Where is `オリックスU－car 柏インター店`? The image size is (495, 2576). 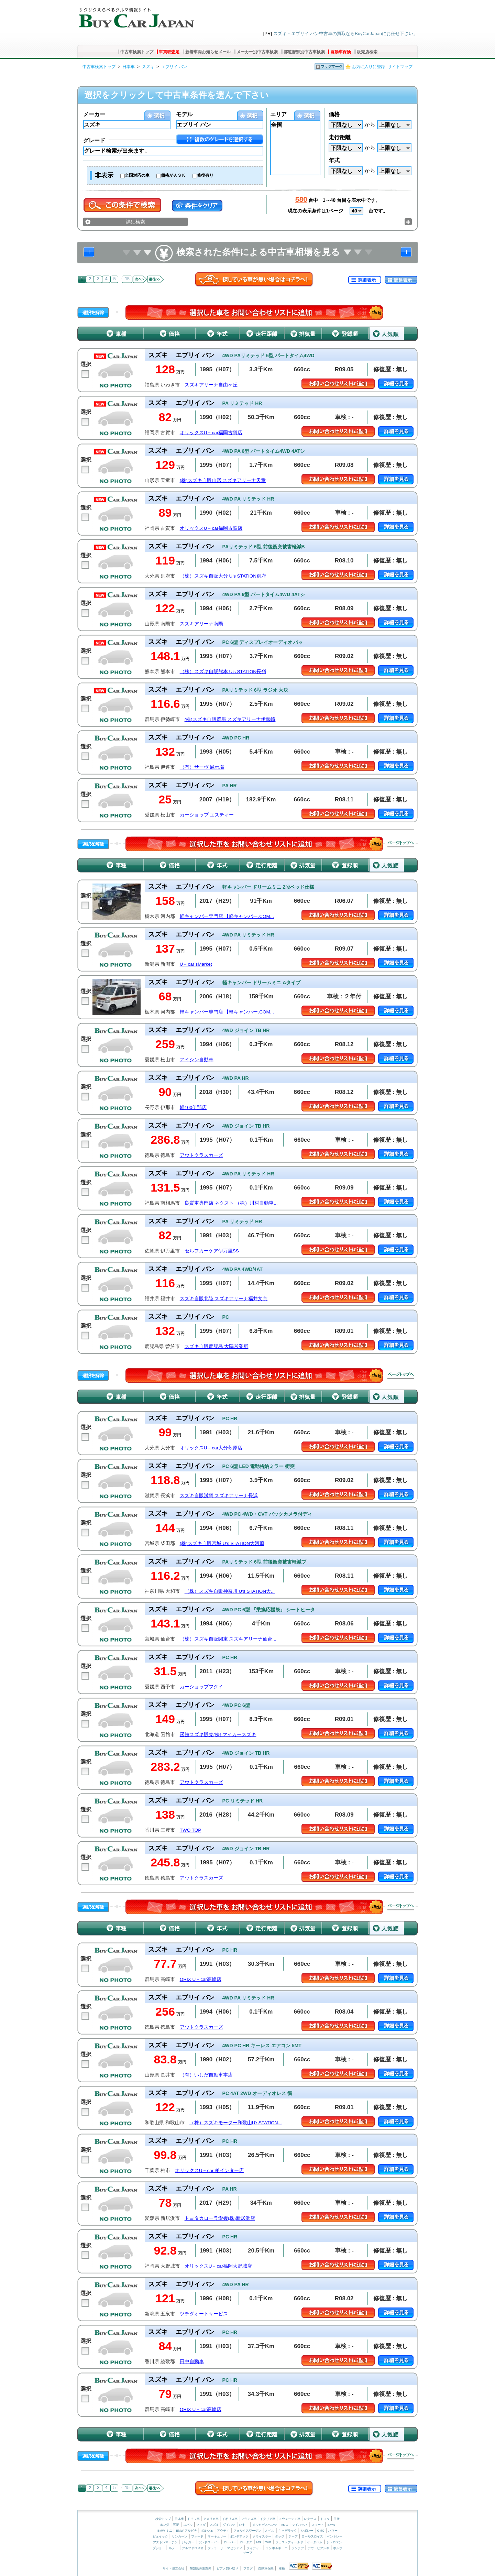
オリックスU－car 柏インター店 is located at coordinates (209, 2170).